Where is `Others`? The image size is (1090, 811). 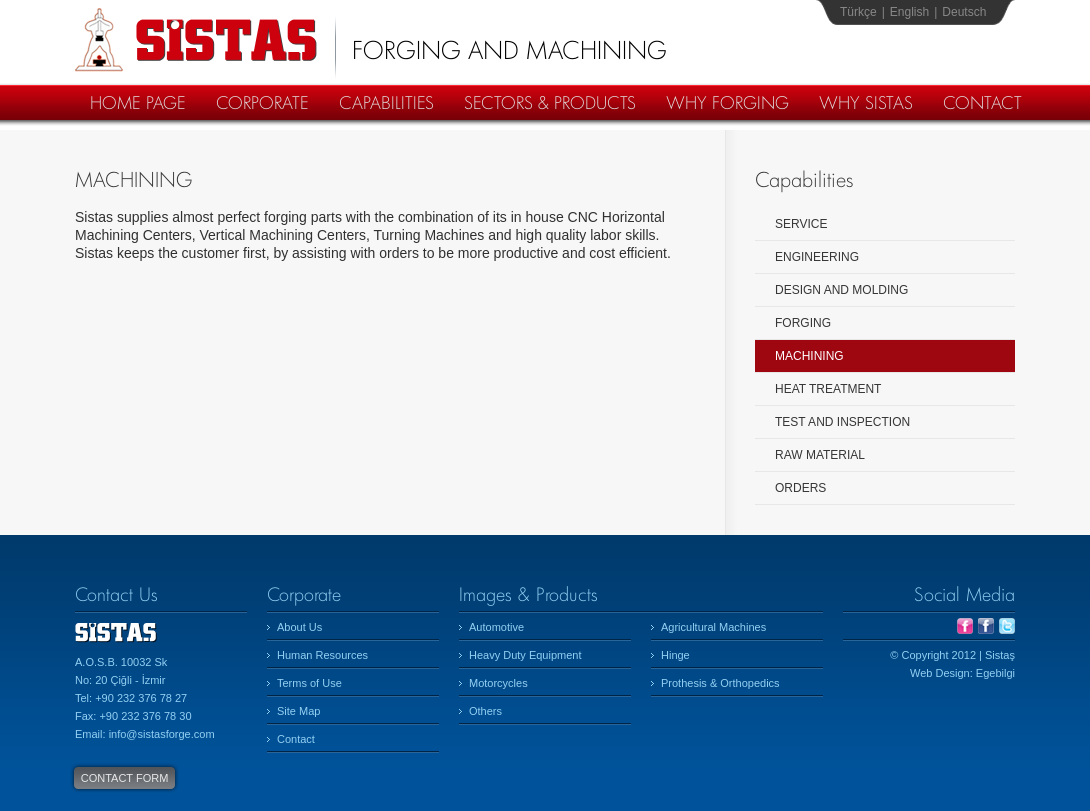
Others is located at coordinates (485, 711).